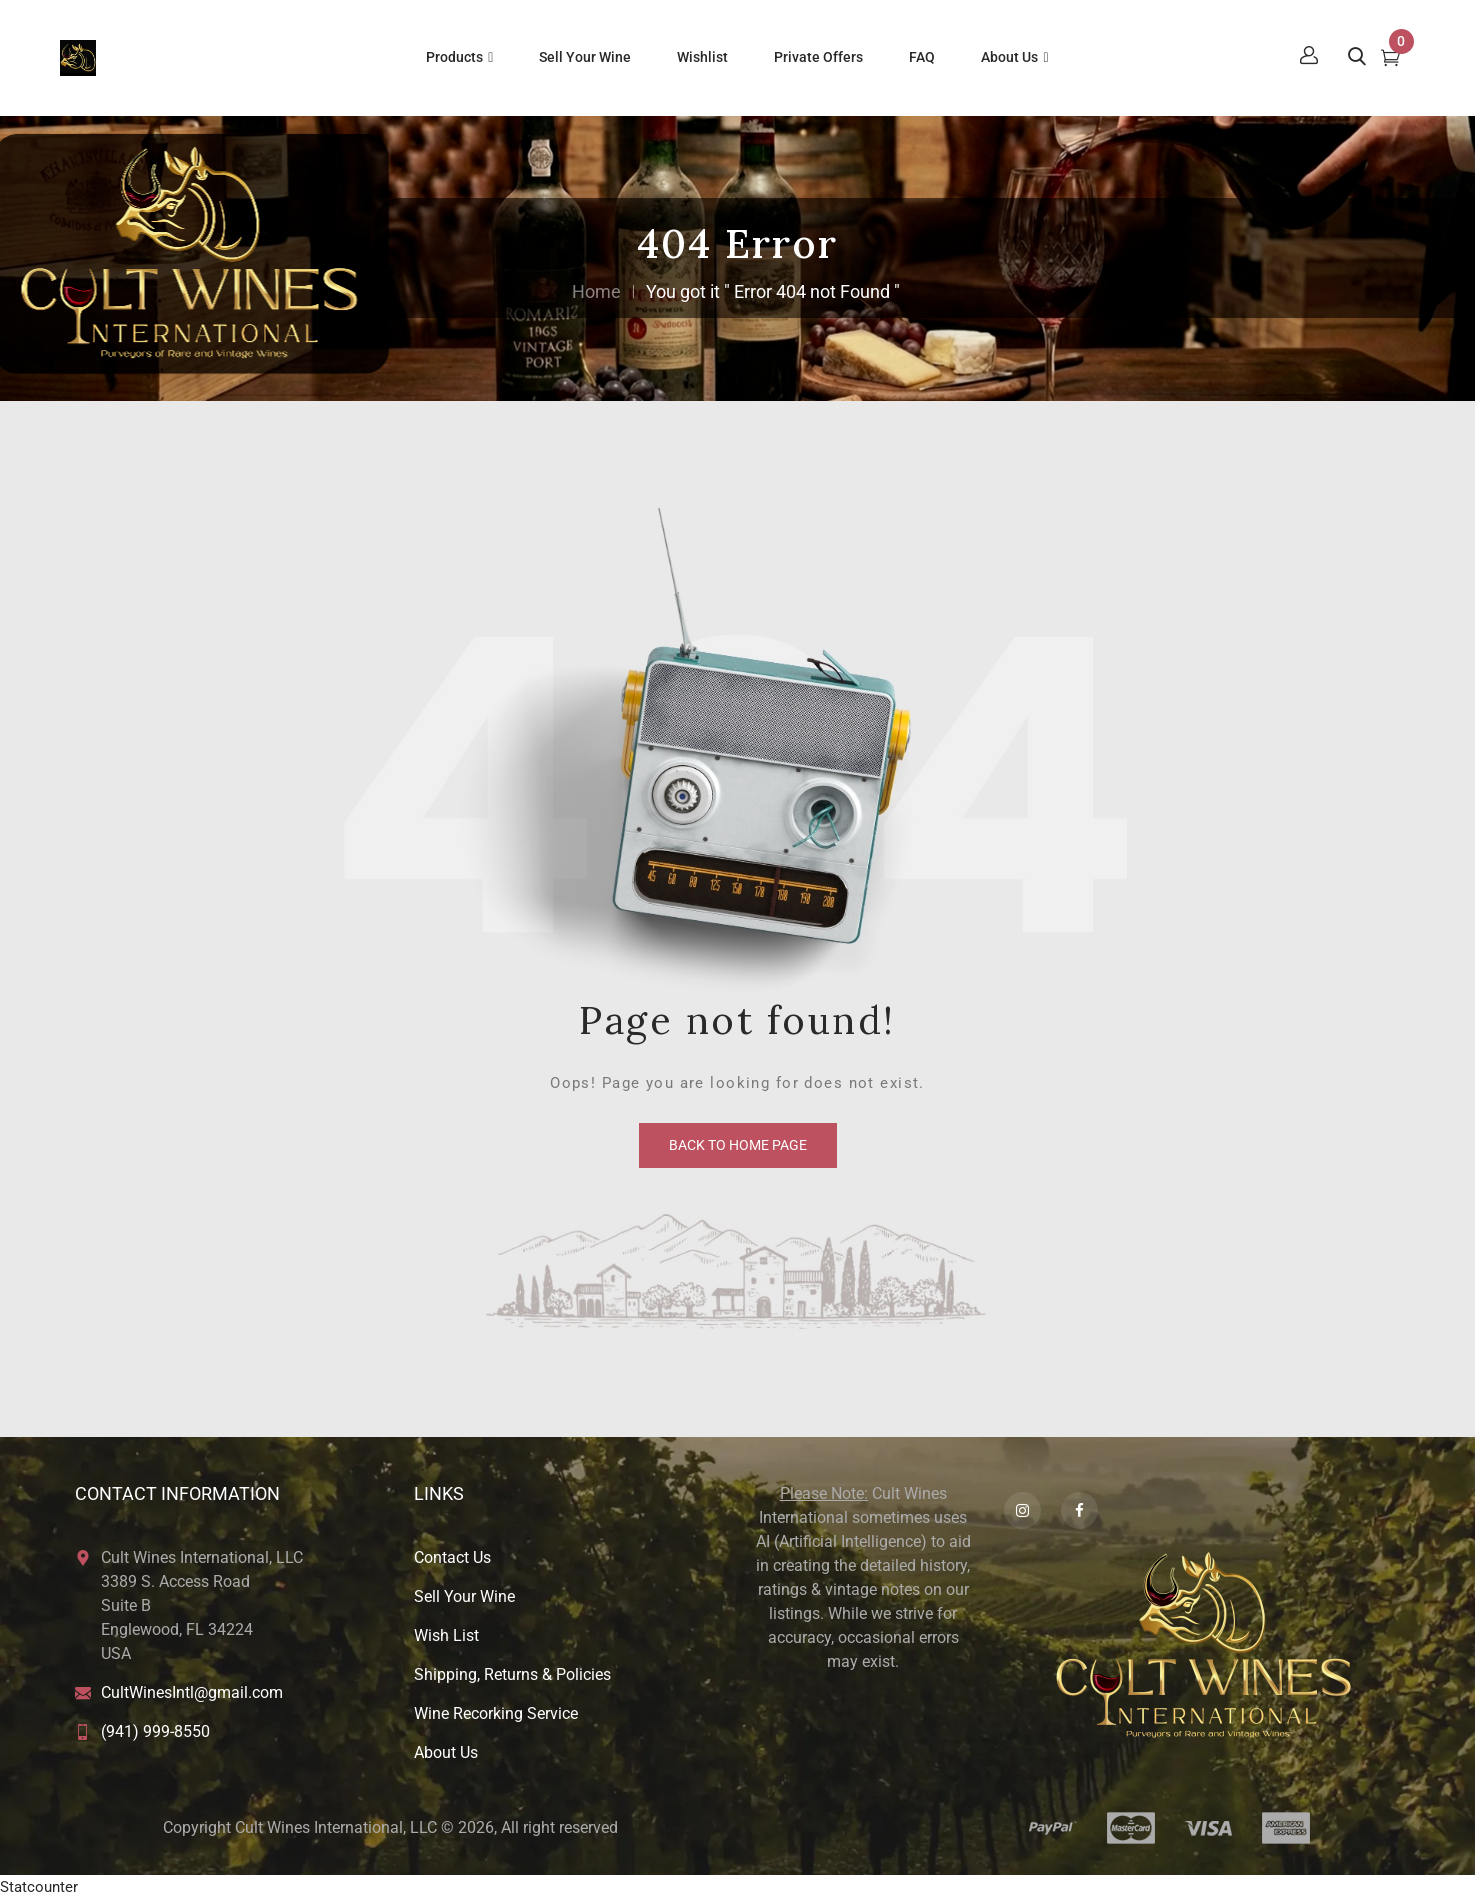 The height and width of the screenshot is (1899, 1475). Describe the element at coordinates (39, 1887) in the screenshot. I see `Statcounter` at that location.